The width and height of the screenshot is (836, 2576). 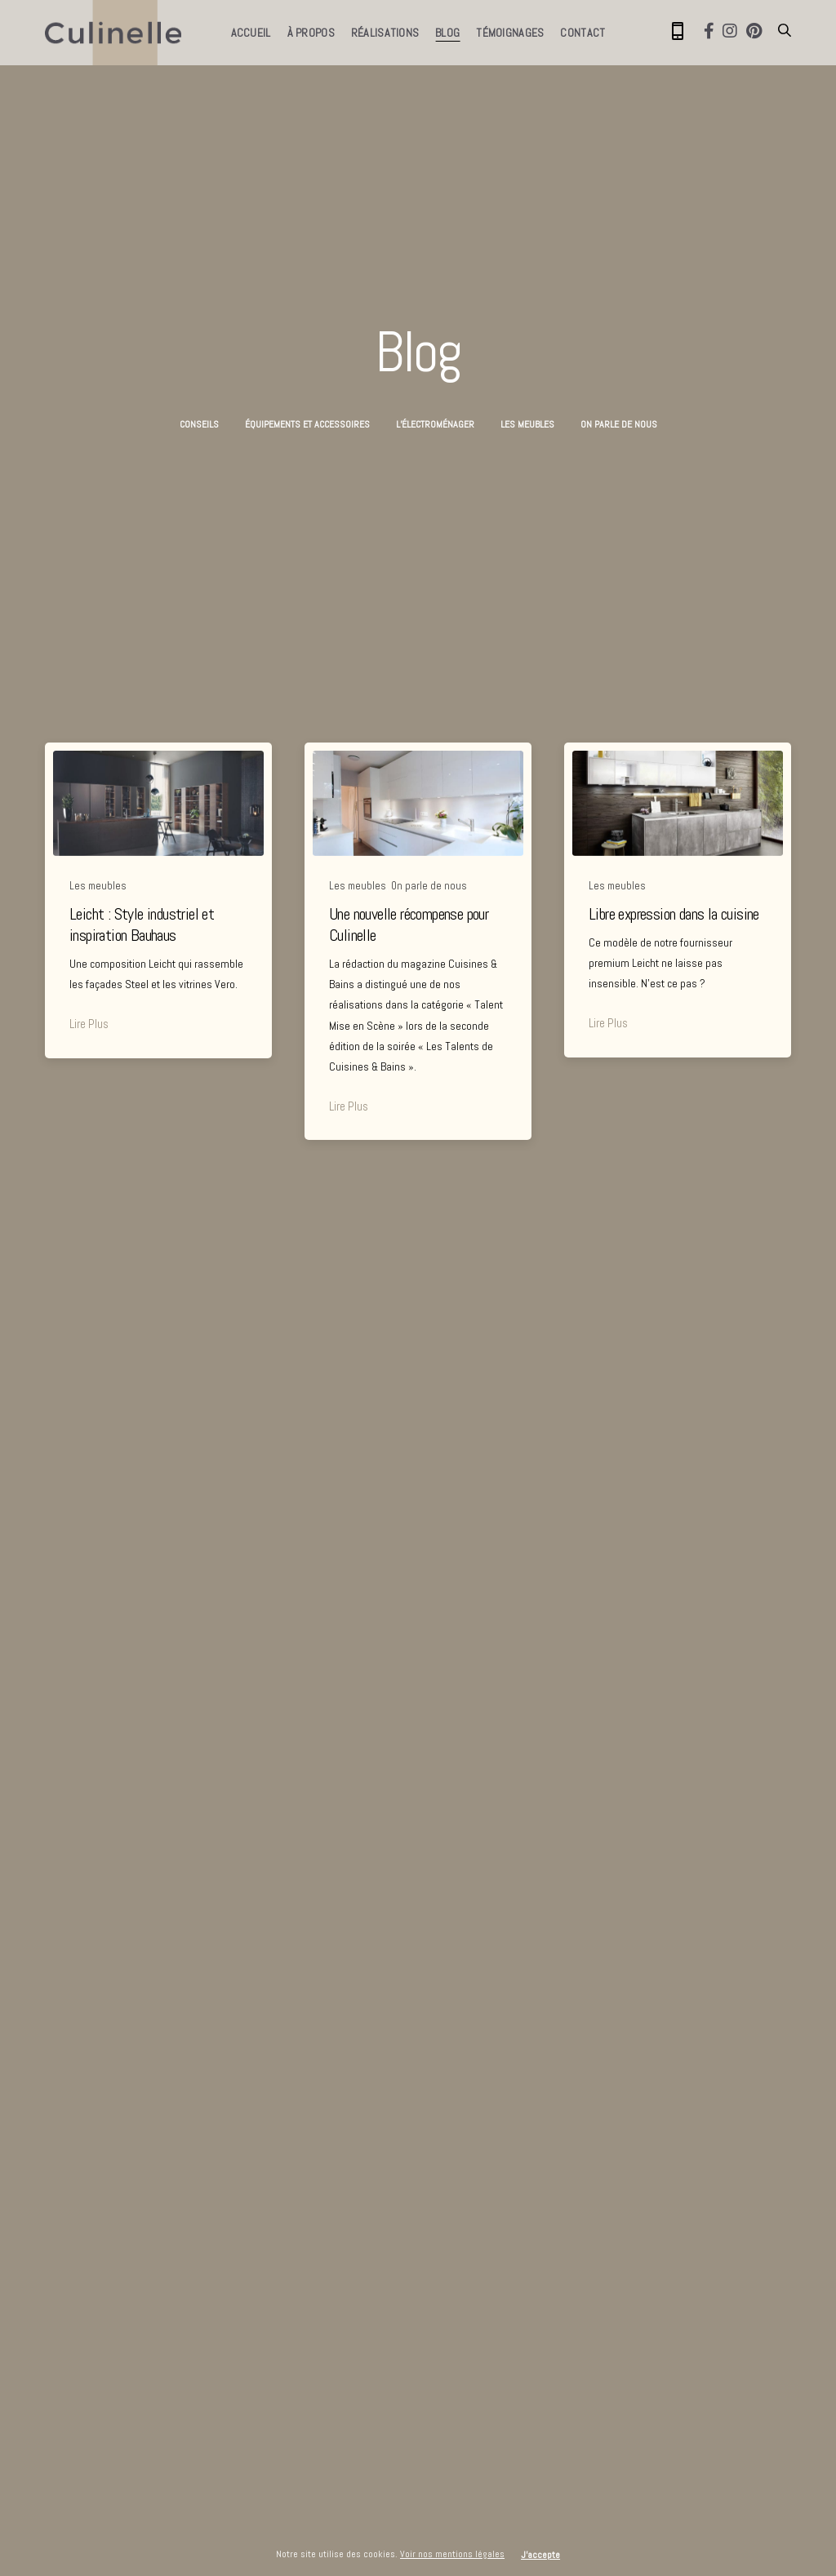 I want to click on Témoignages, so click(x=510, y=32).